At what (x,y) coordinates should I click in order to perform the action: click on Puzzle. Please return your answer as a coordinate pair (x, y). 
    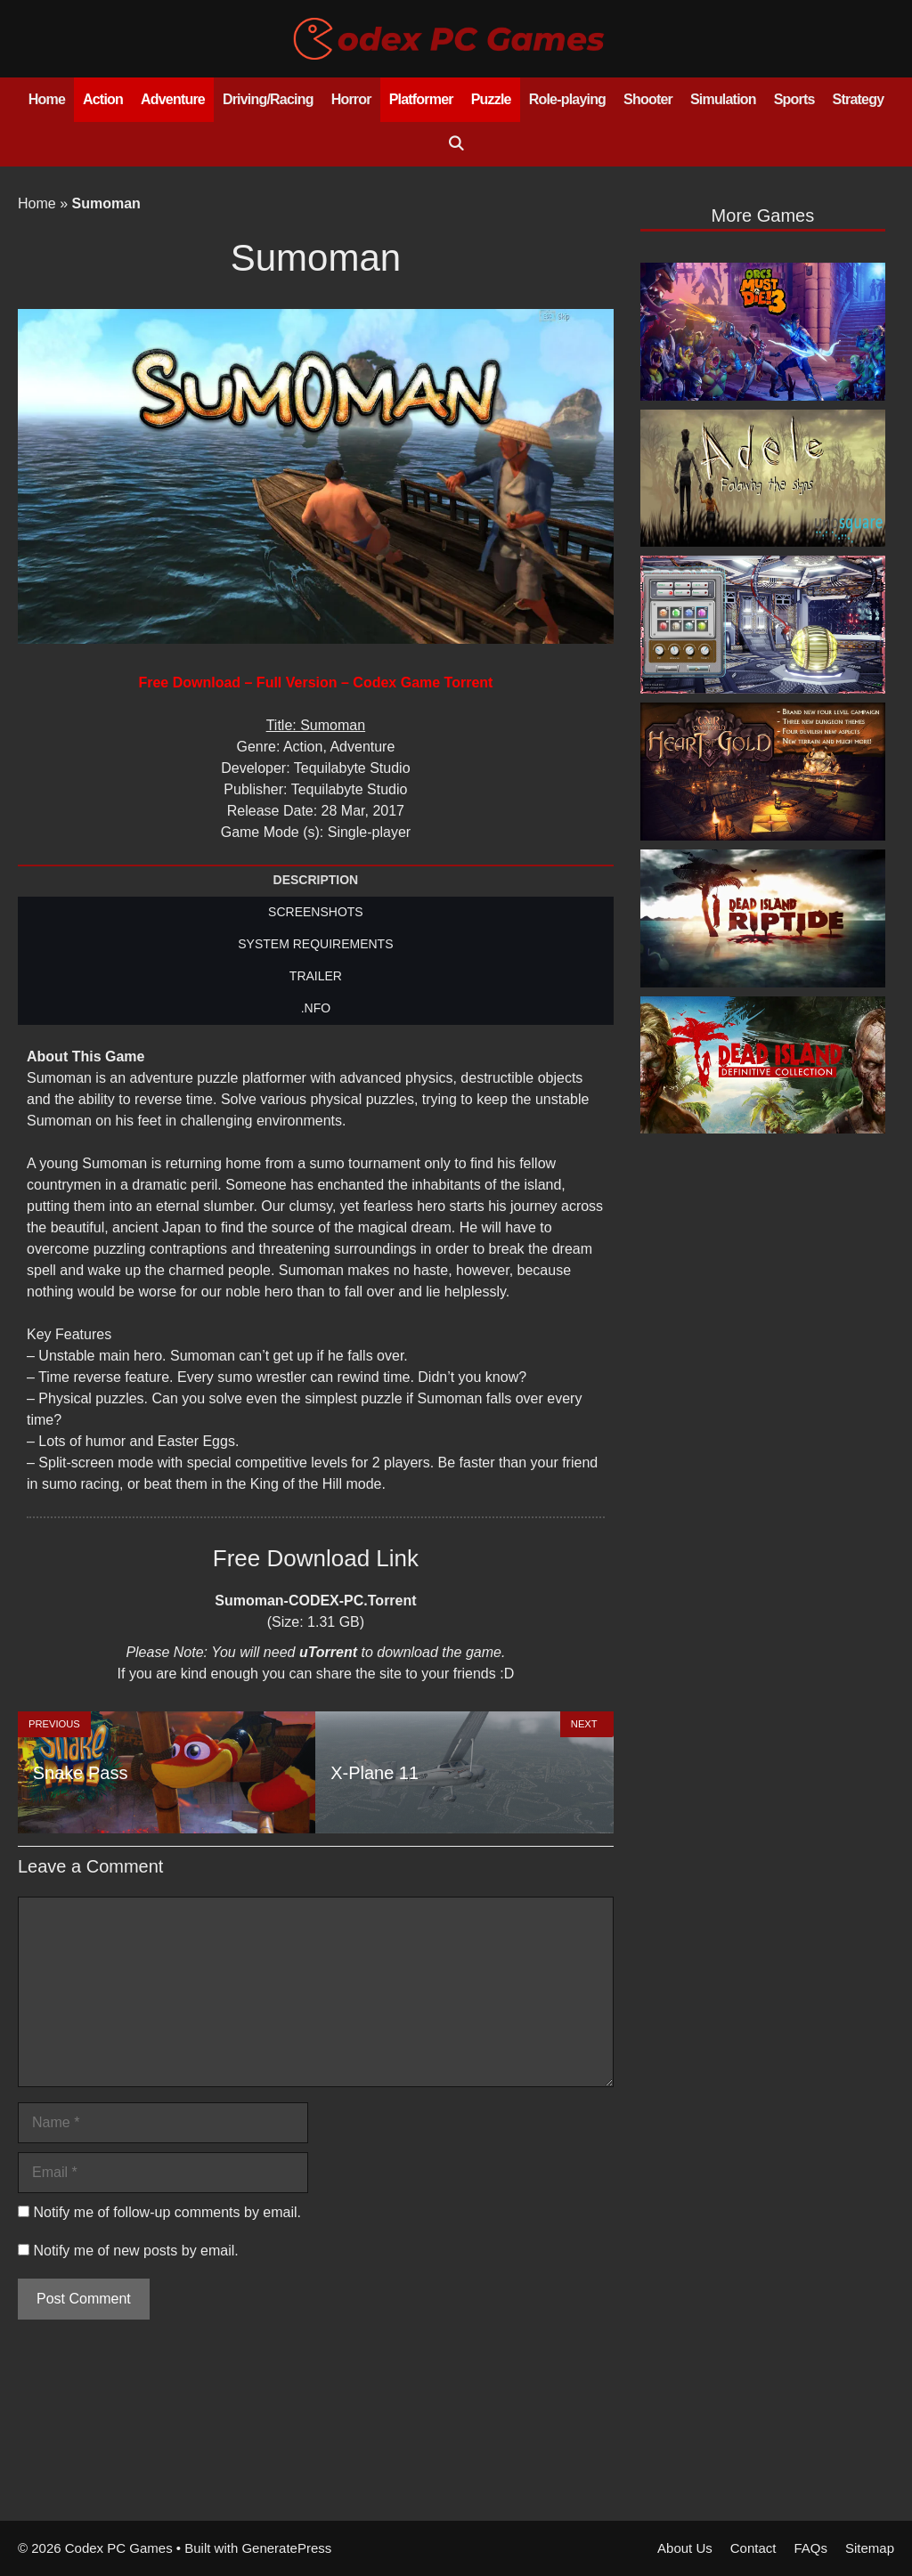
    Looking at the image, I should click on (491, 99).